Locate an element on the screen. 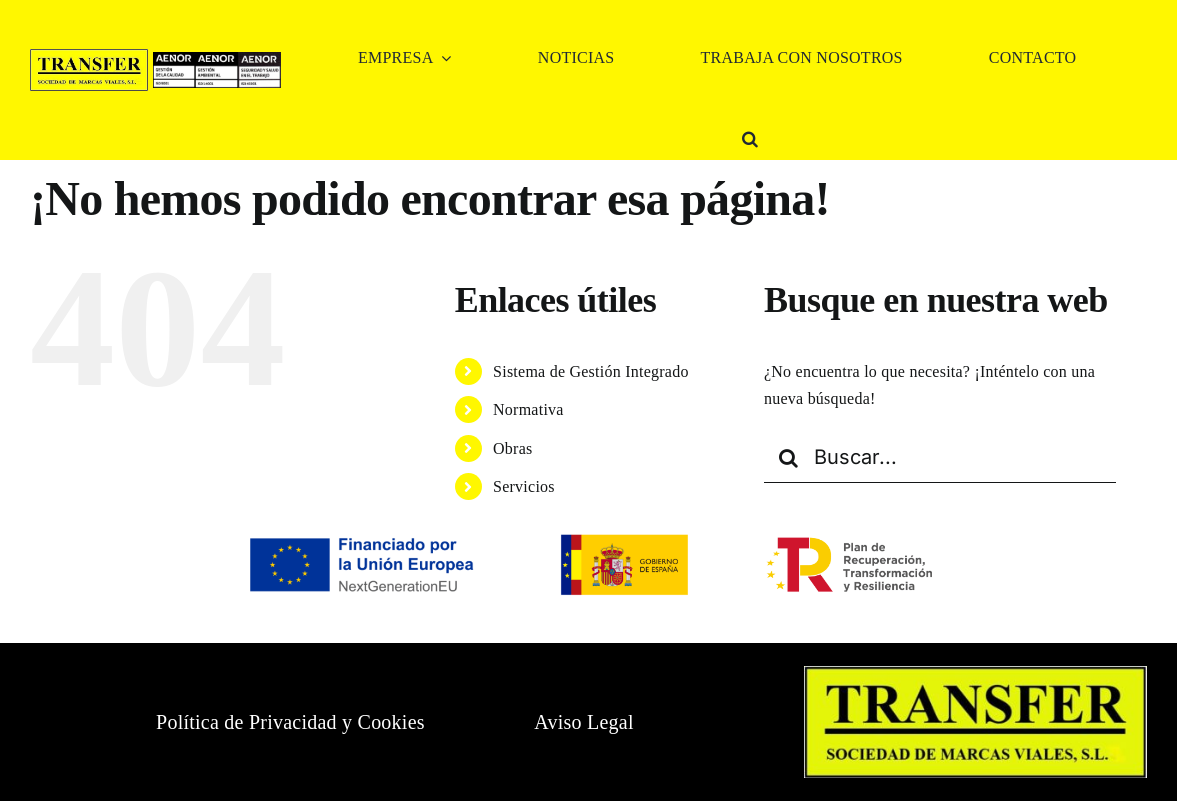  [CERTIFICADOS 3] is located at coordinates (259, 59).